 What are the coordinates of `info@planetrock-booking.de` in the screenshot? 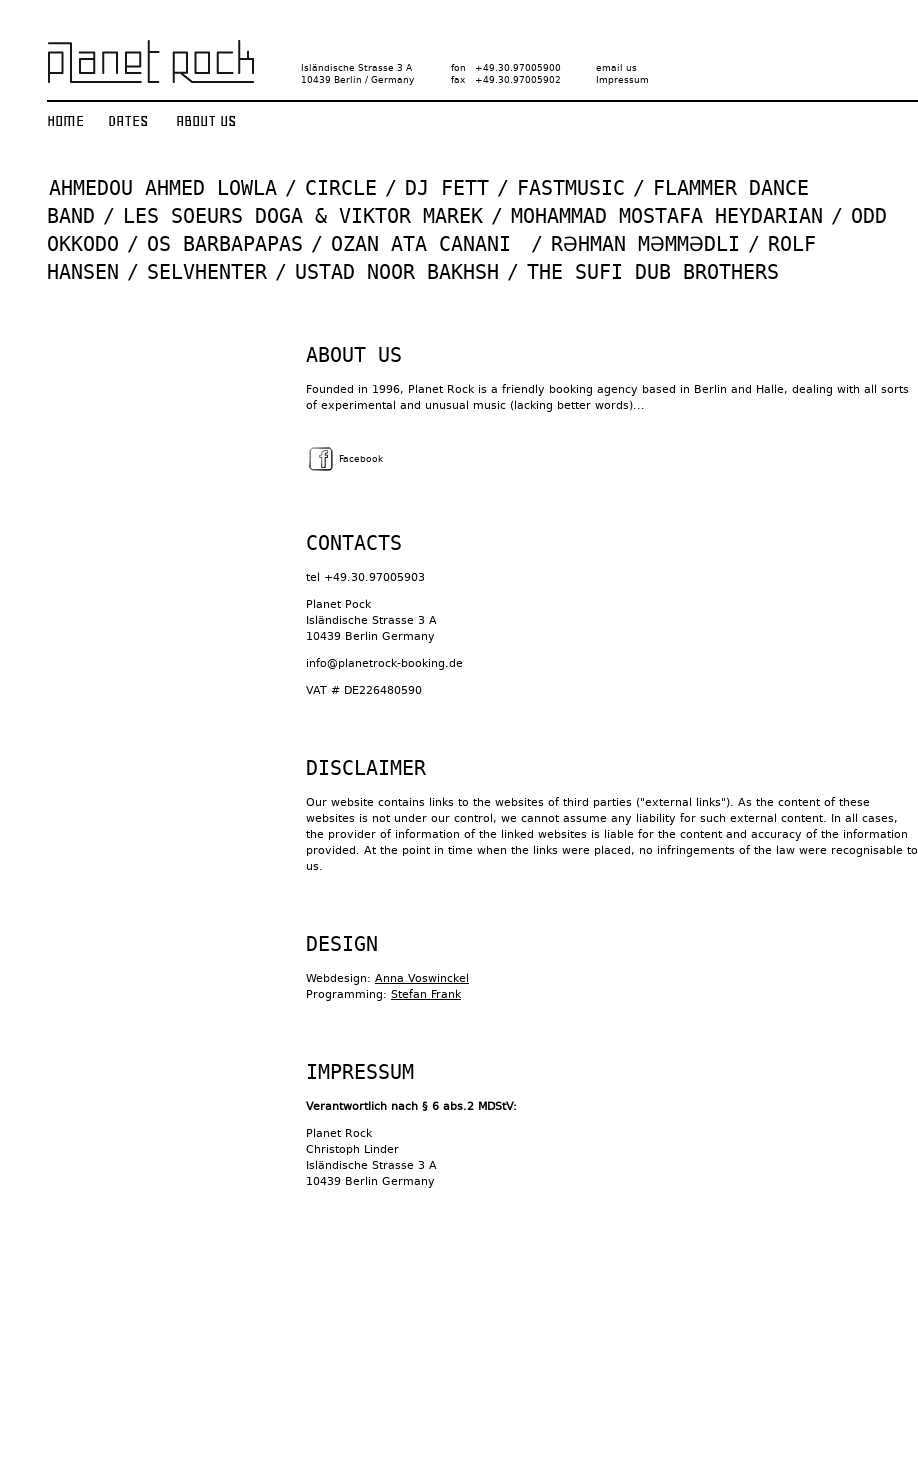 It's located at (384, 663).